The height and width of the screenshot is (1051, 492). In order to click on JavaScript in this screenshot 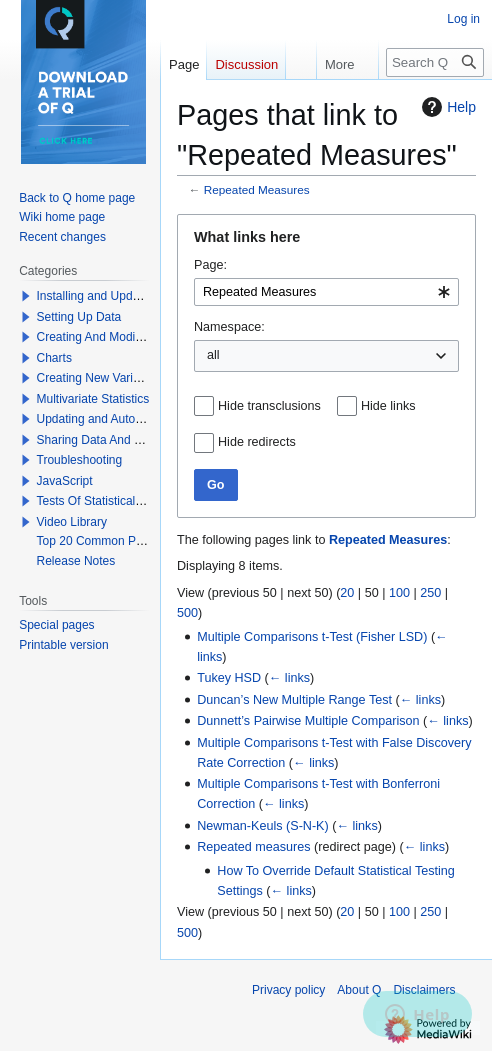, I will do `click(65, 481)`.